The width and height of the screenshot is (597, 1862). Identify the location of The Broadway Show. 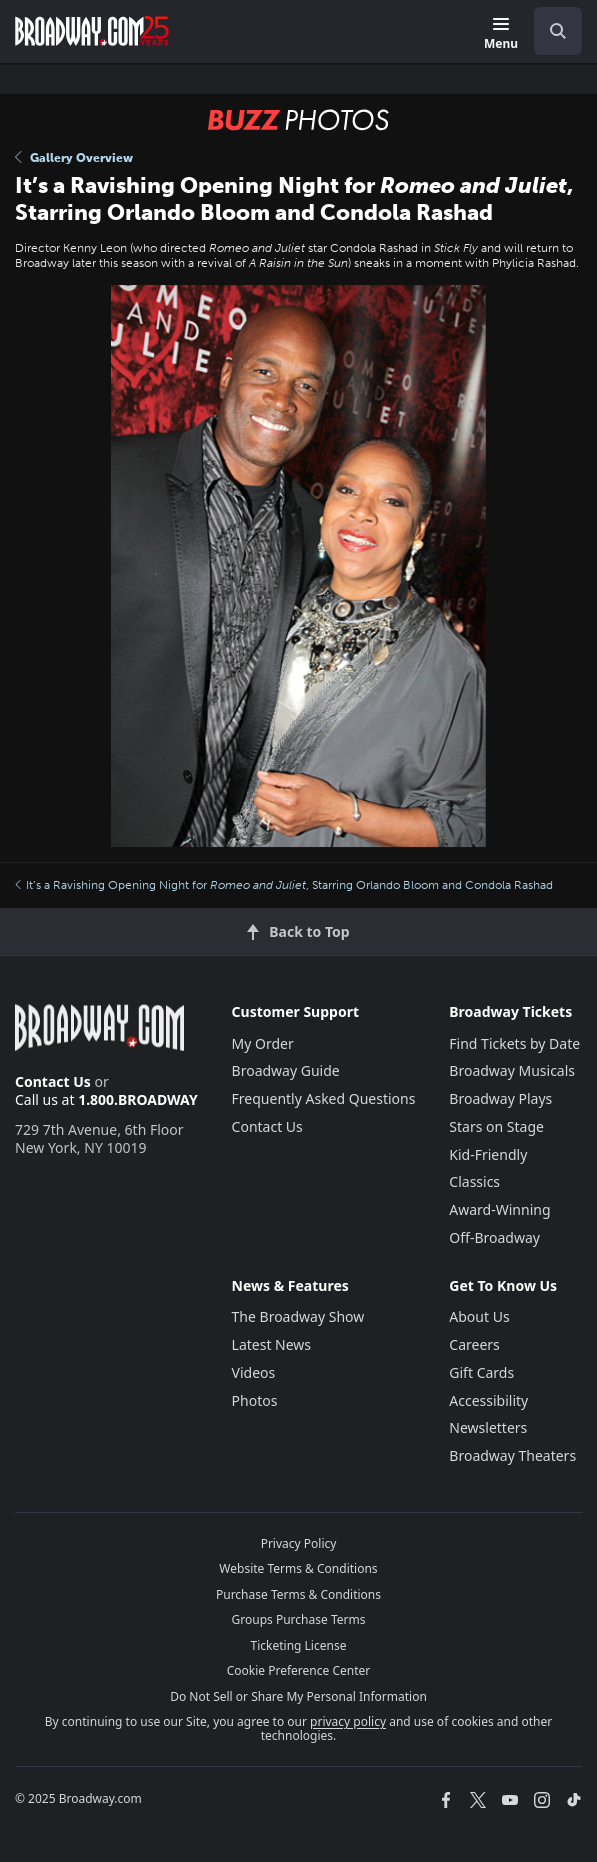
(298, 1316).